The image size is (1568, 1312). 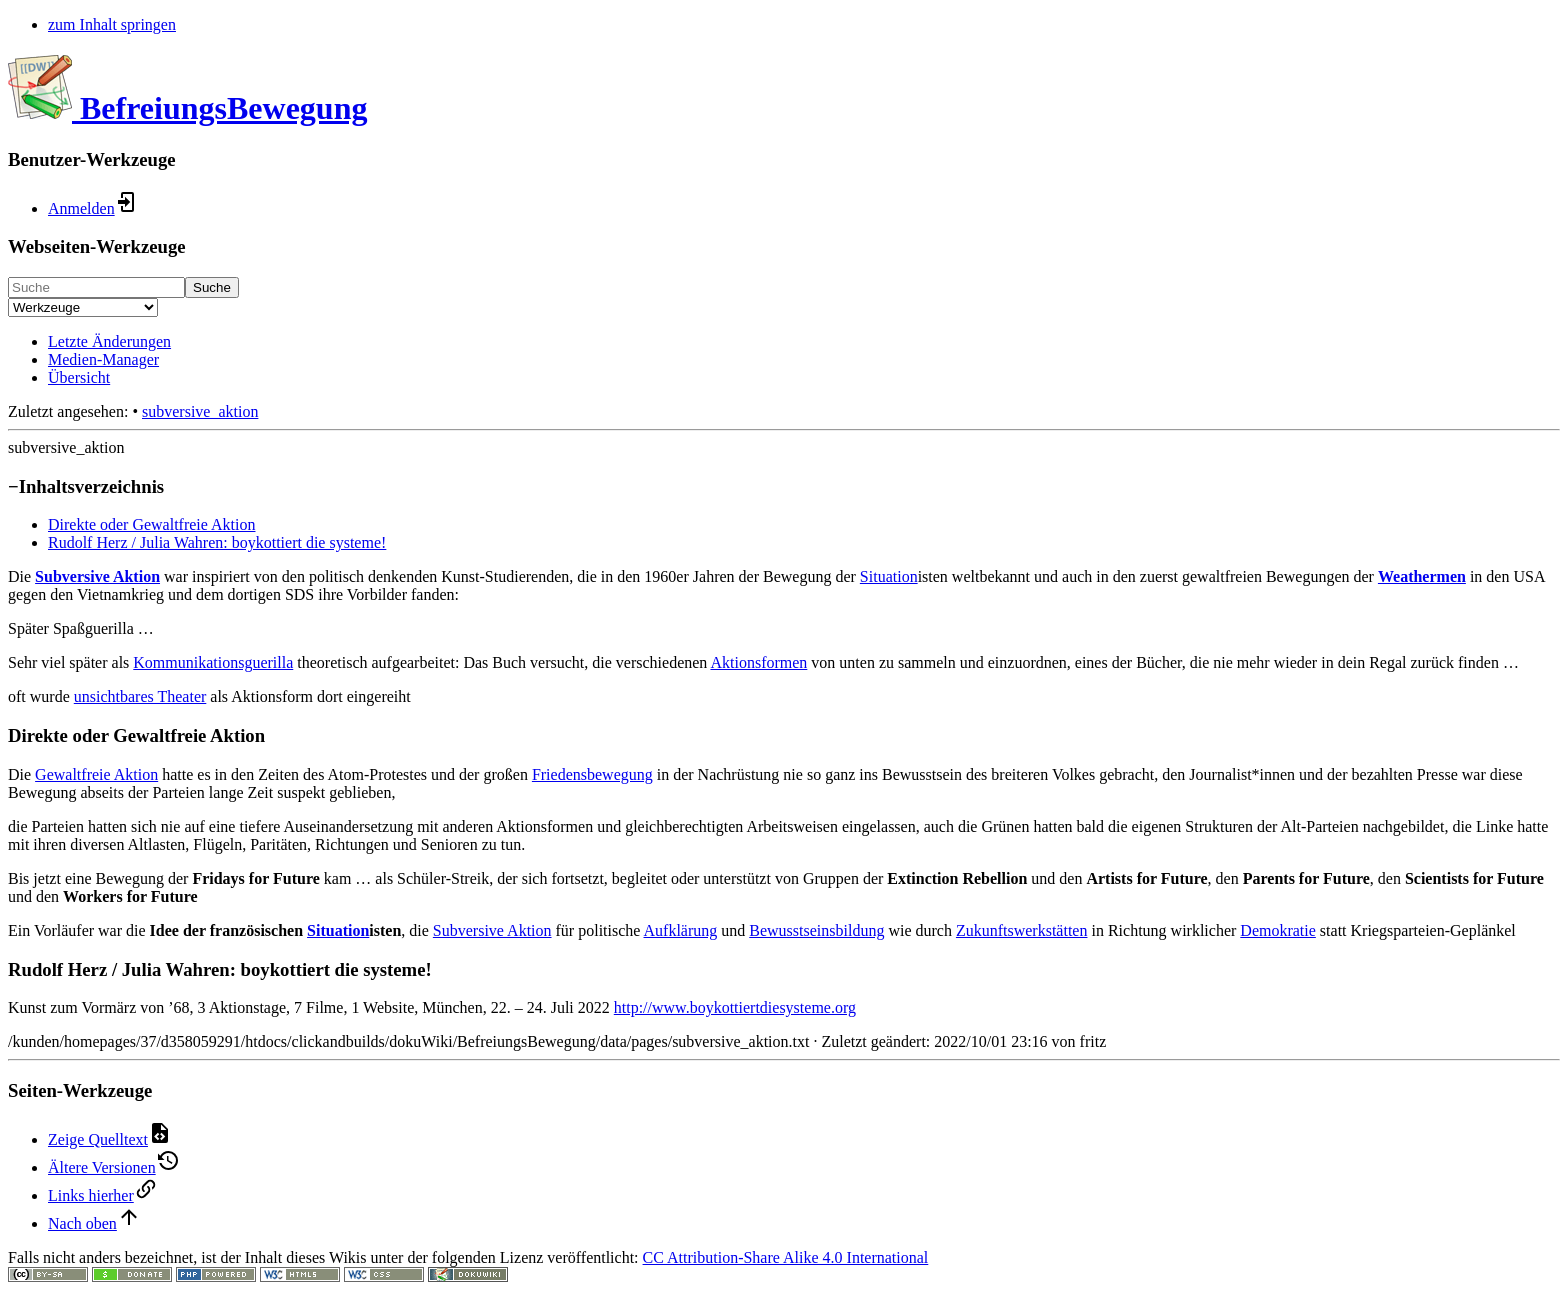 I want to click on Aktionsformen, so click(x=758, y=662).